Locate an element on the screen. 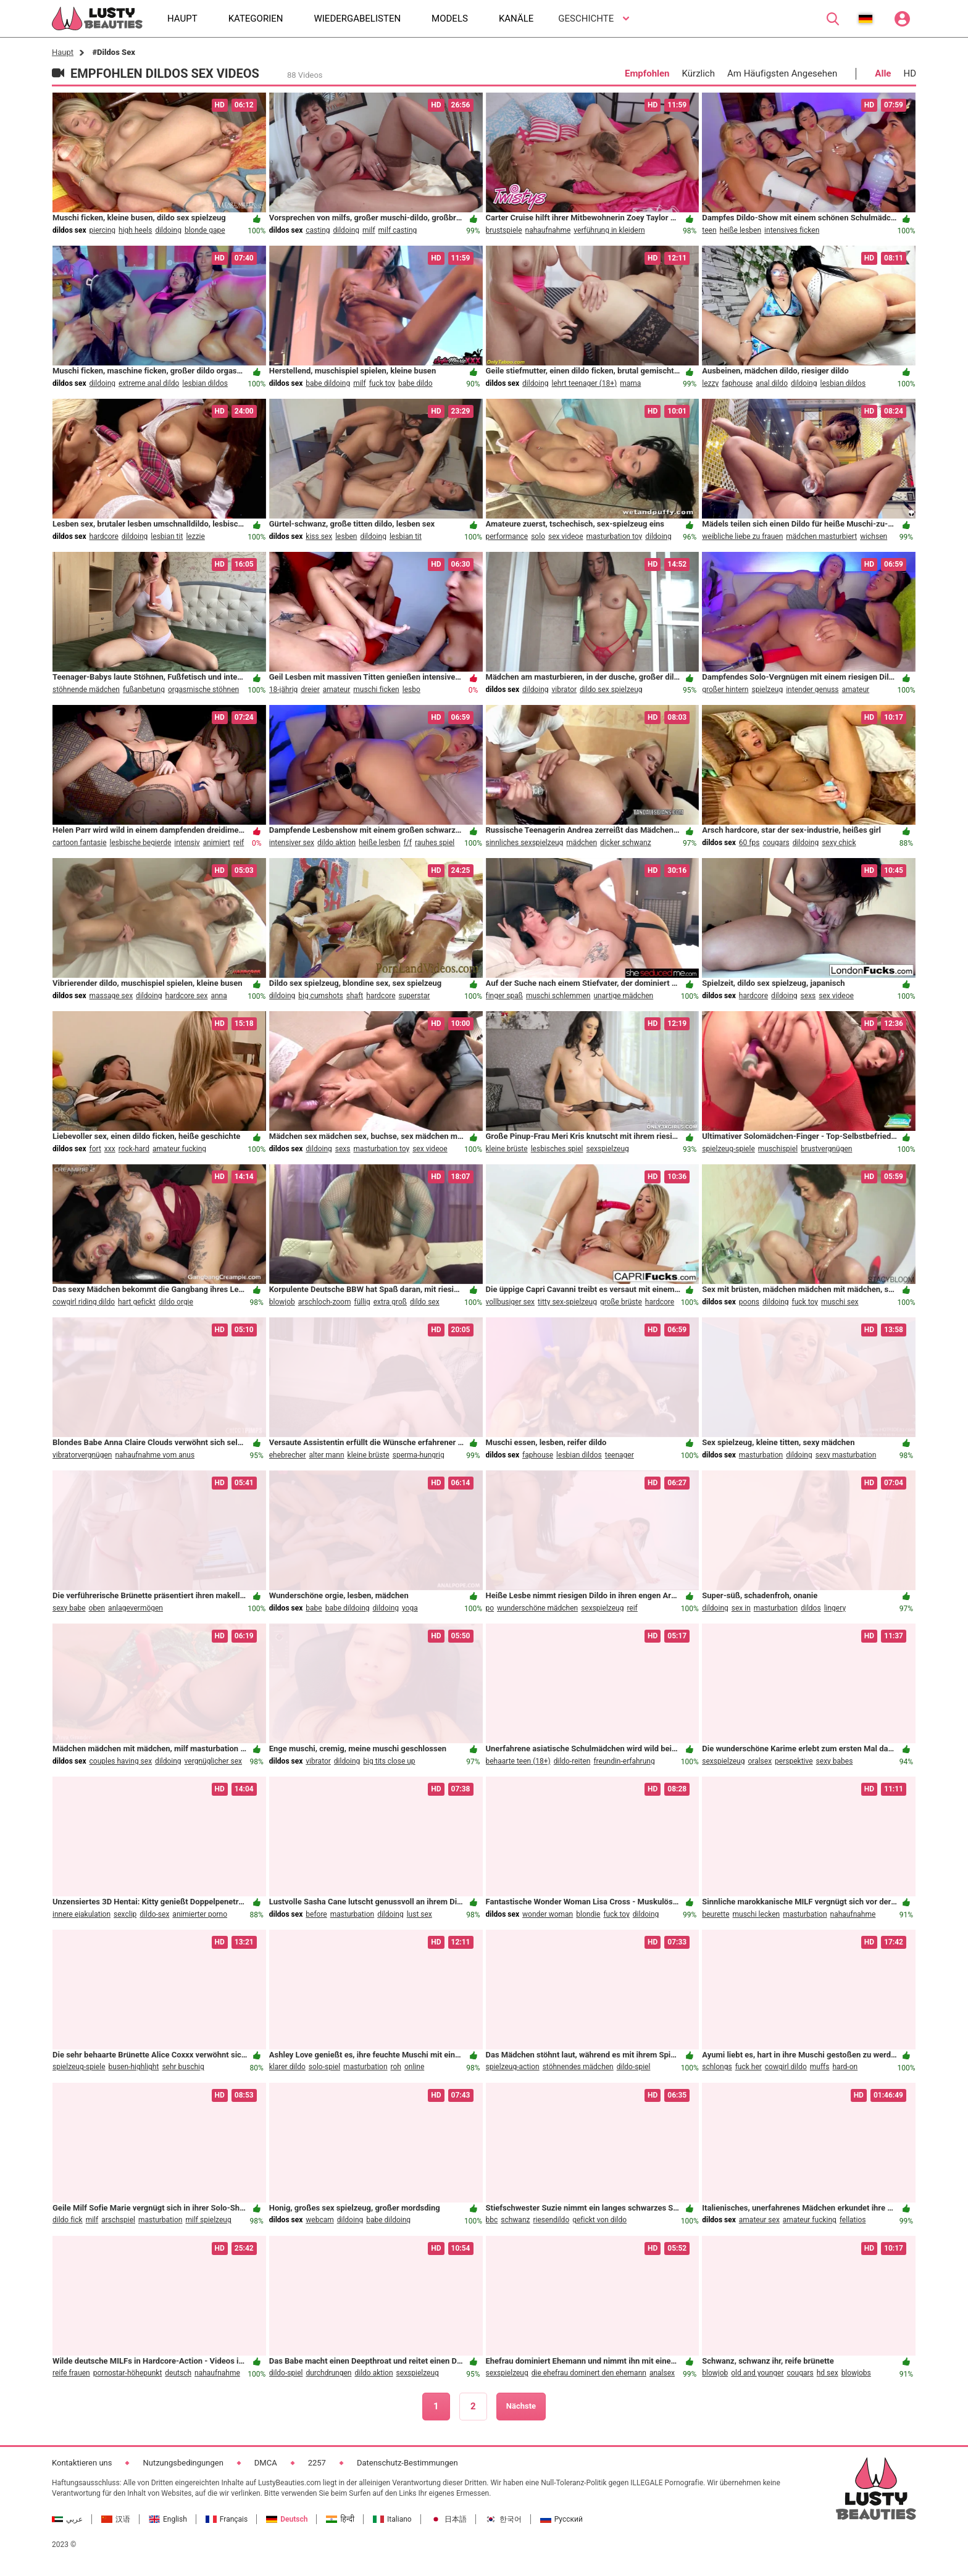 Image resolution: width=968 pixels, height=2576 pixels. 60 fps is located at coordinates (749, 842).